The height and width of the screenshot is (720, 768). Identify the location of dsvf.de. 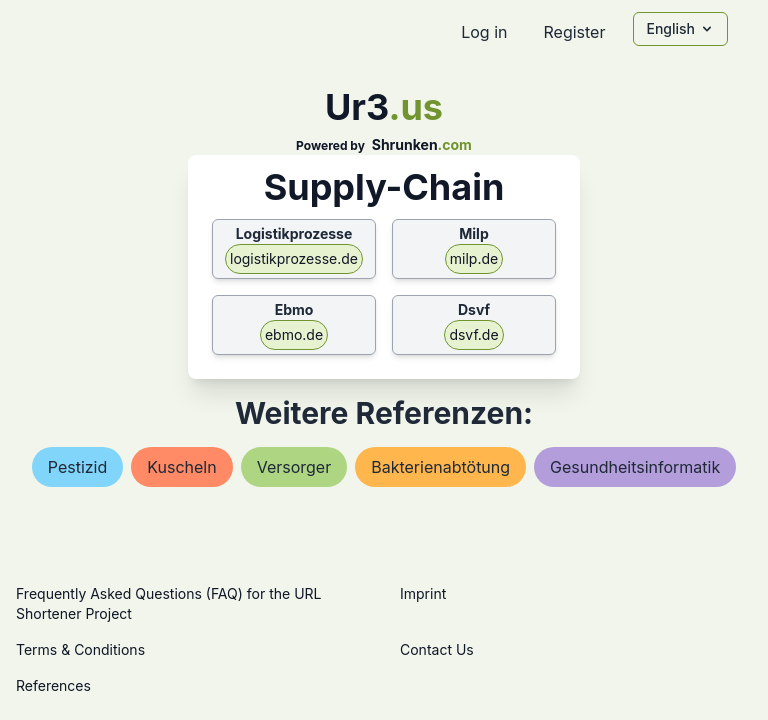
(473, 334).